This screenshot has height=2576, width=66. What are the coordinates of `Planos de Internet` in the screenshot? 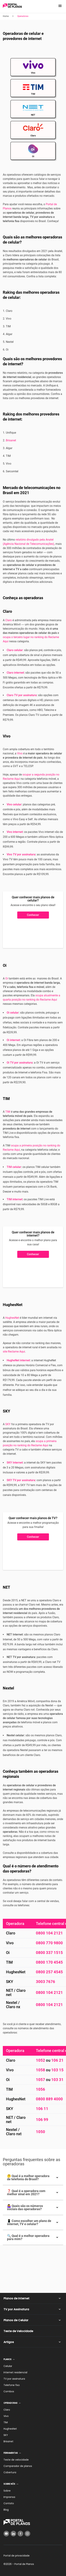 It's located at (16, 2298).